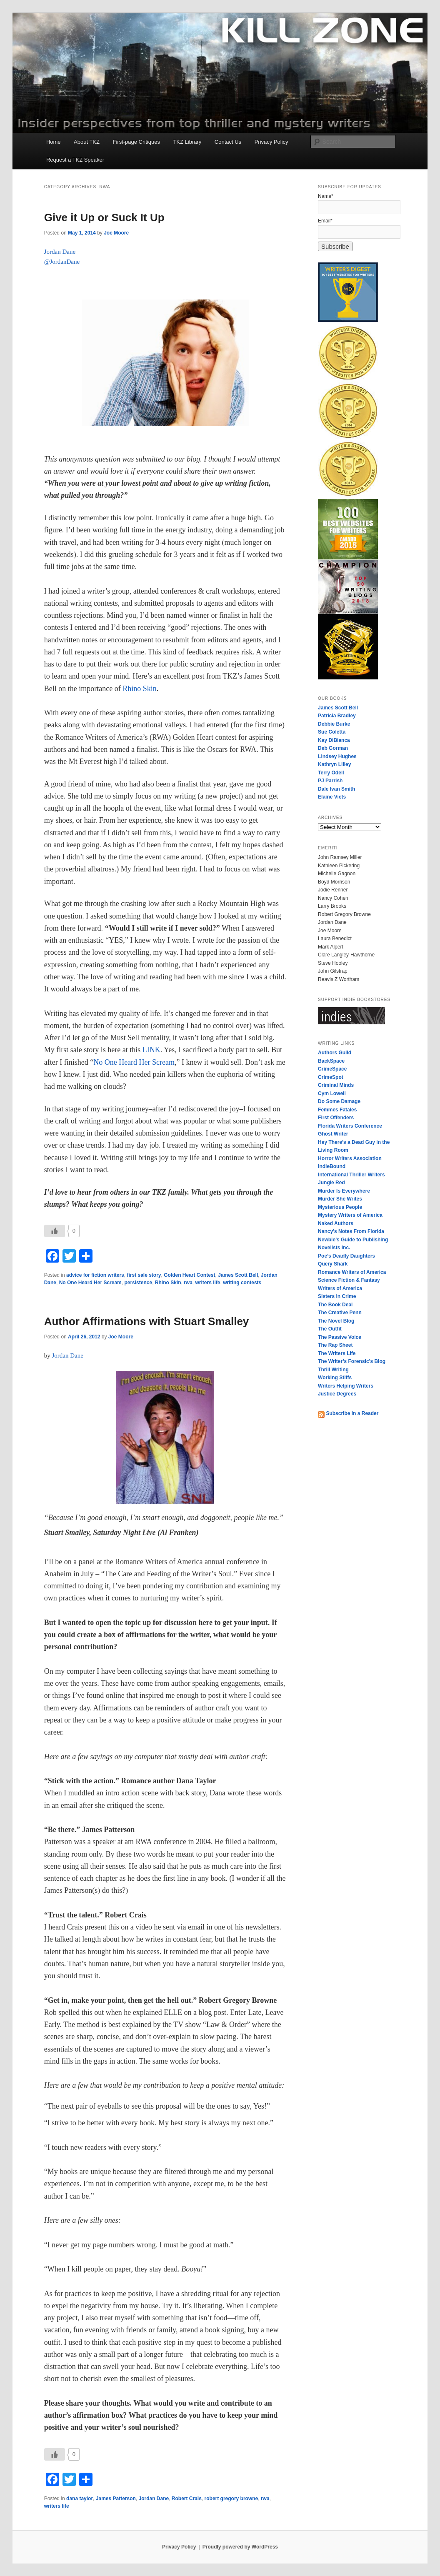  I want to click on [Like Button], so click(54, 1231).